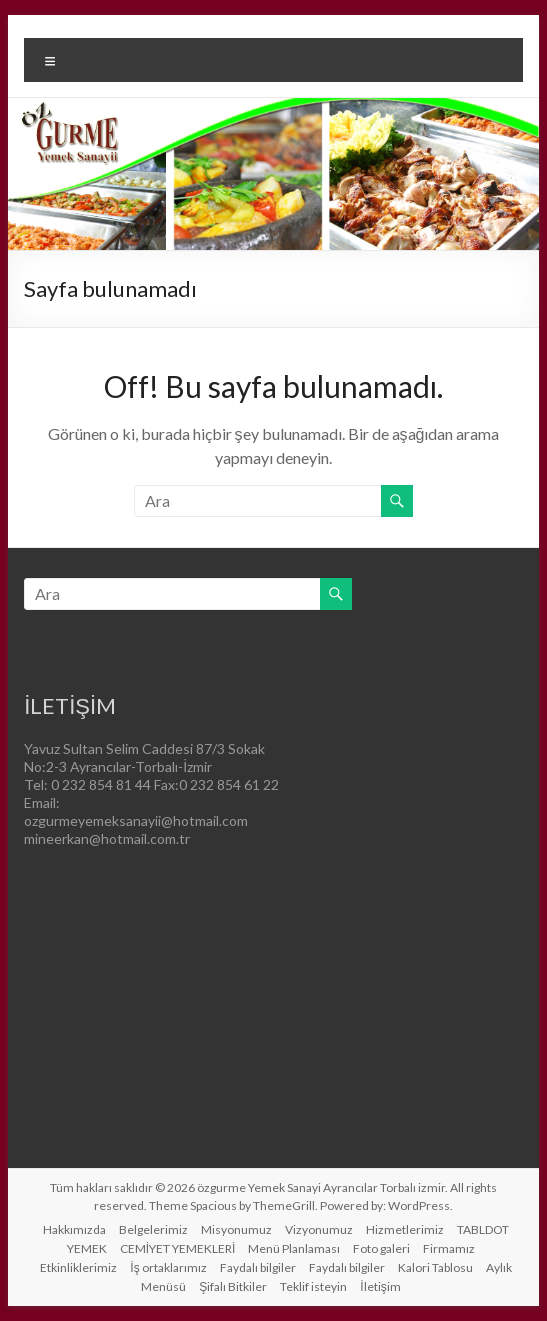 This screenshot has height=1321, width=547. What do you see at coordinates (236, 1229) in the screenshot?
I see `Misyonumuz` at bounding box center [236, 1229].